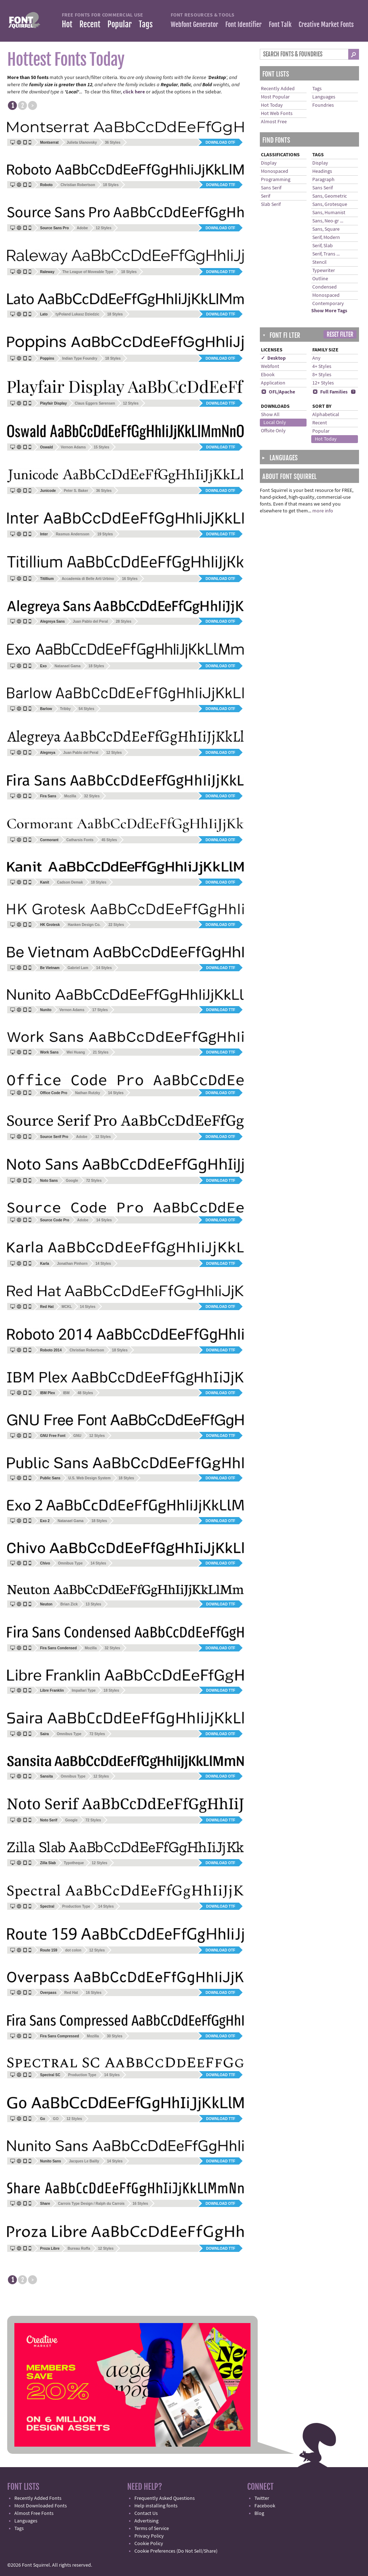  What do you see at coordinates (65, 709) in the screenshot?
I see `Tribby` at bounding box center [65, 709].